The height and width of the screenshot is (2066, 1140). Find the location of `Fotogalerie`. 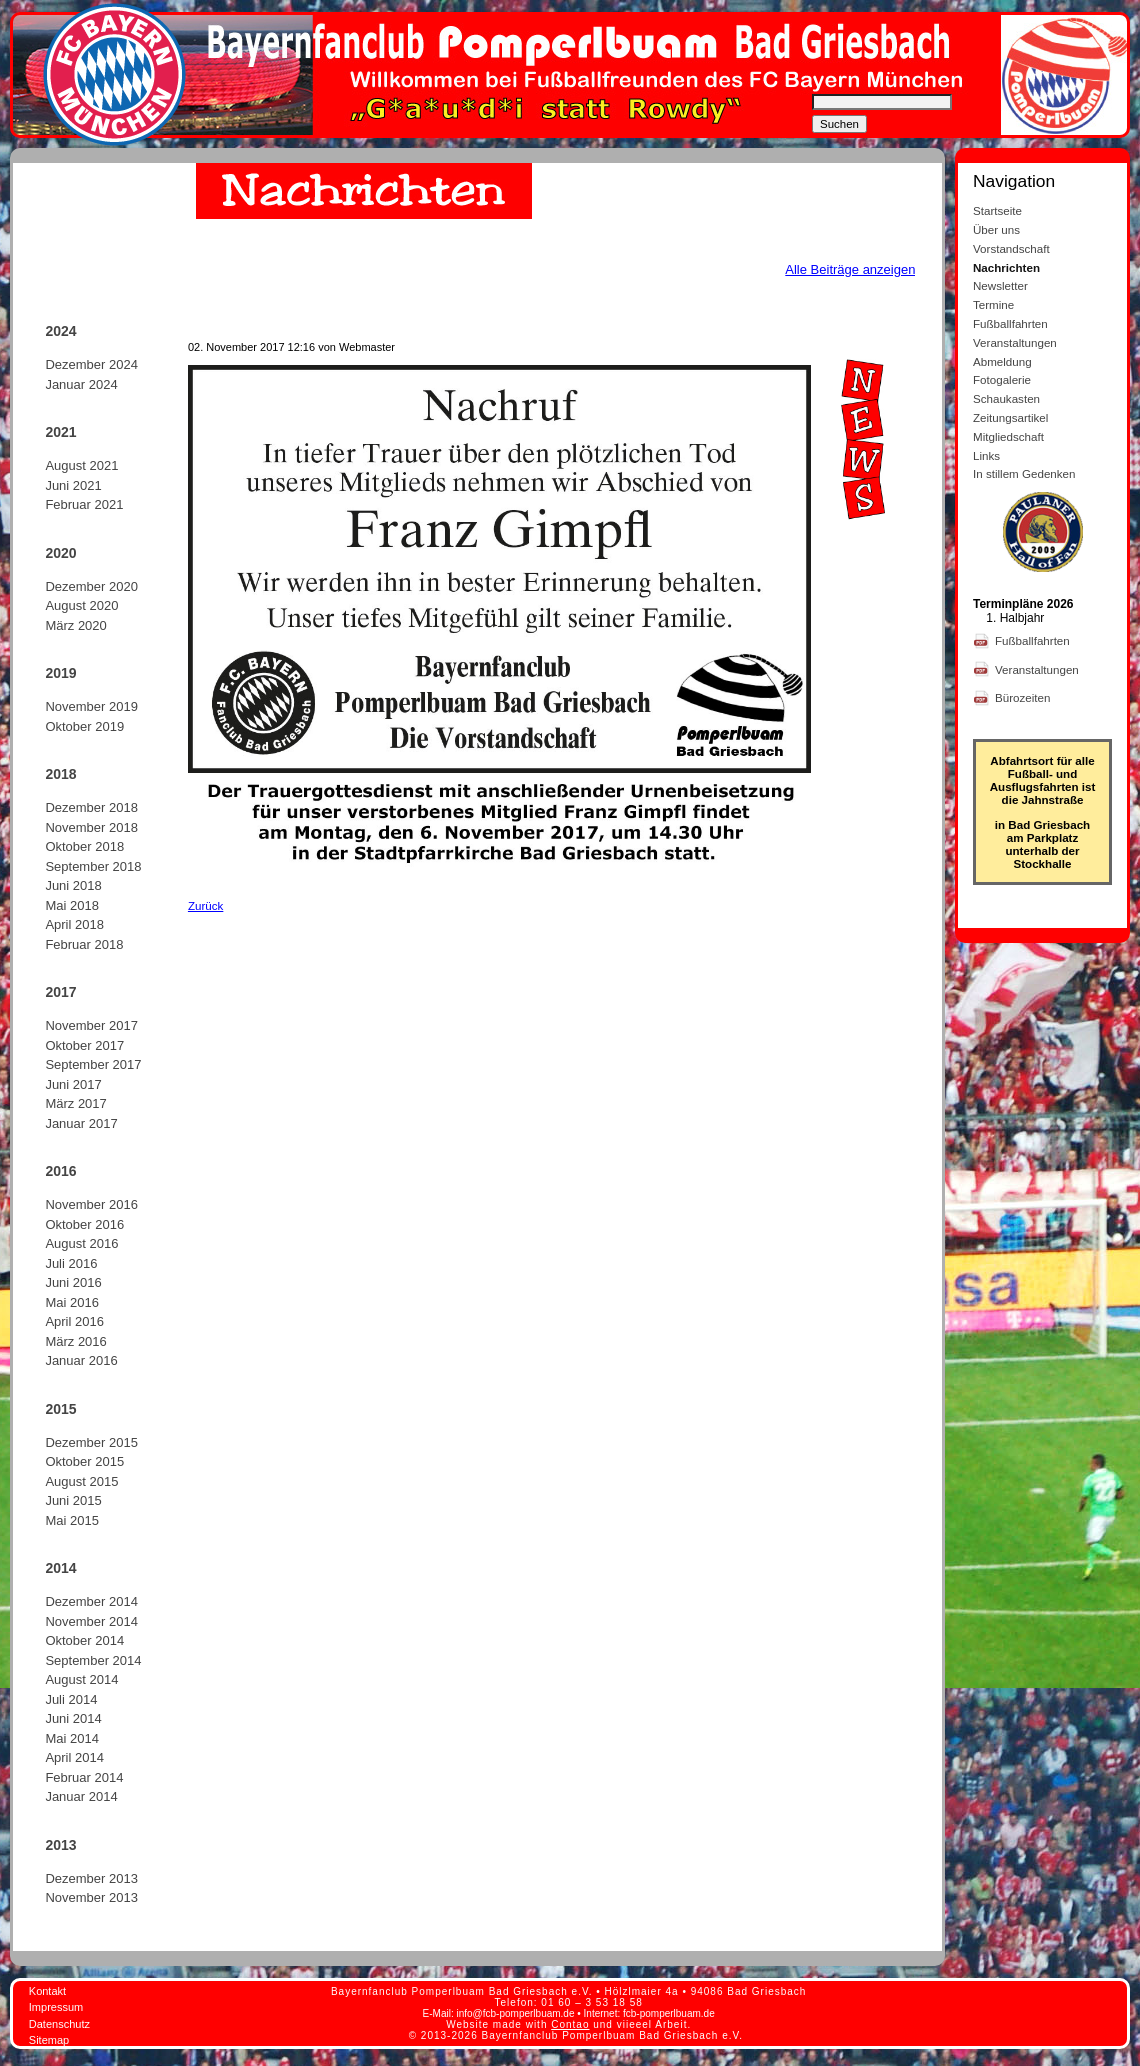

Fotogalerie is located at coordinates (1002, 379).